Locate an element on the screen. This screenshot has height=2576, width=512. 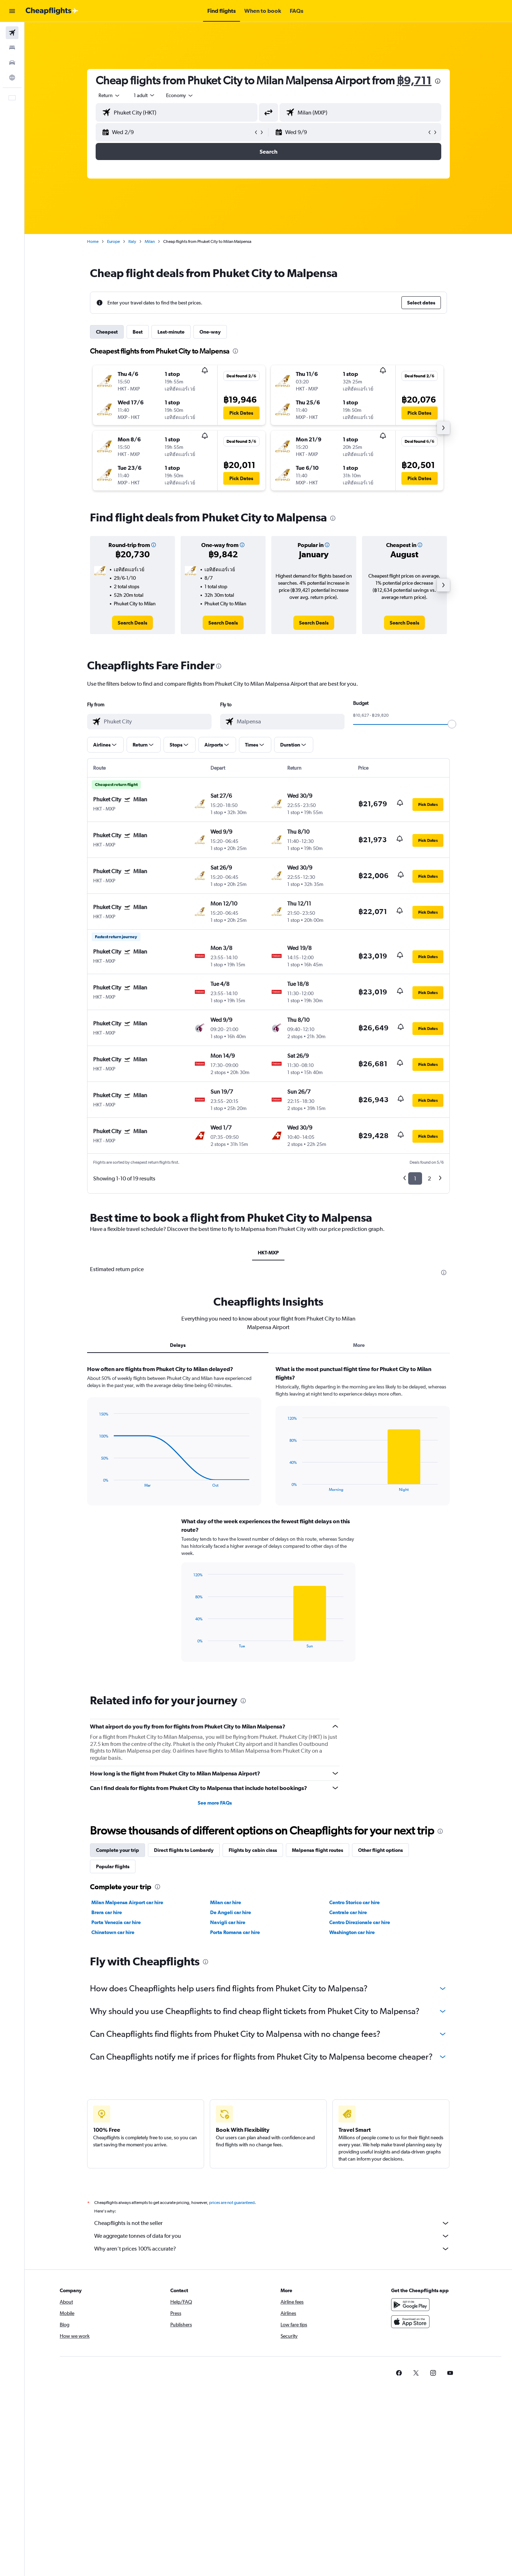
Flights by cabin class [tab] is located at coordinates (253, 1850).